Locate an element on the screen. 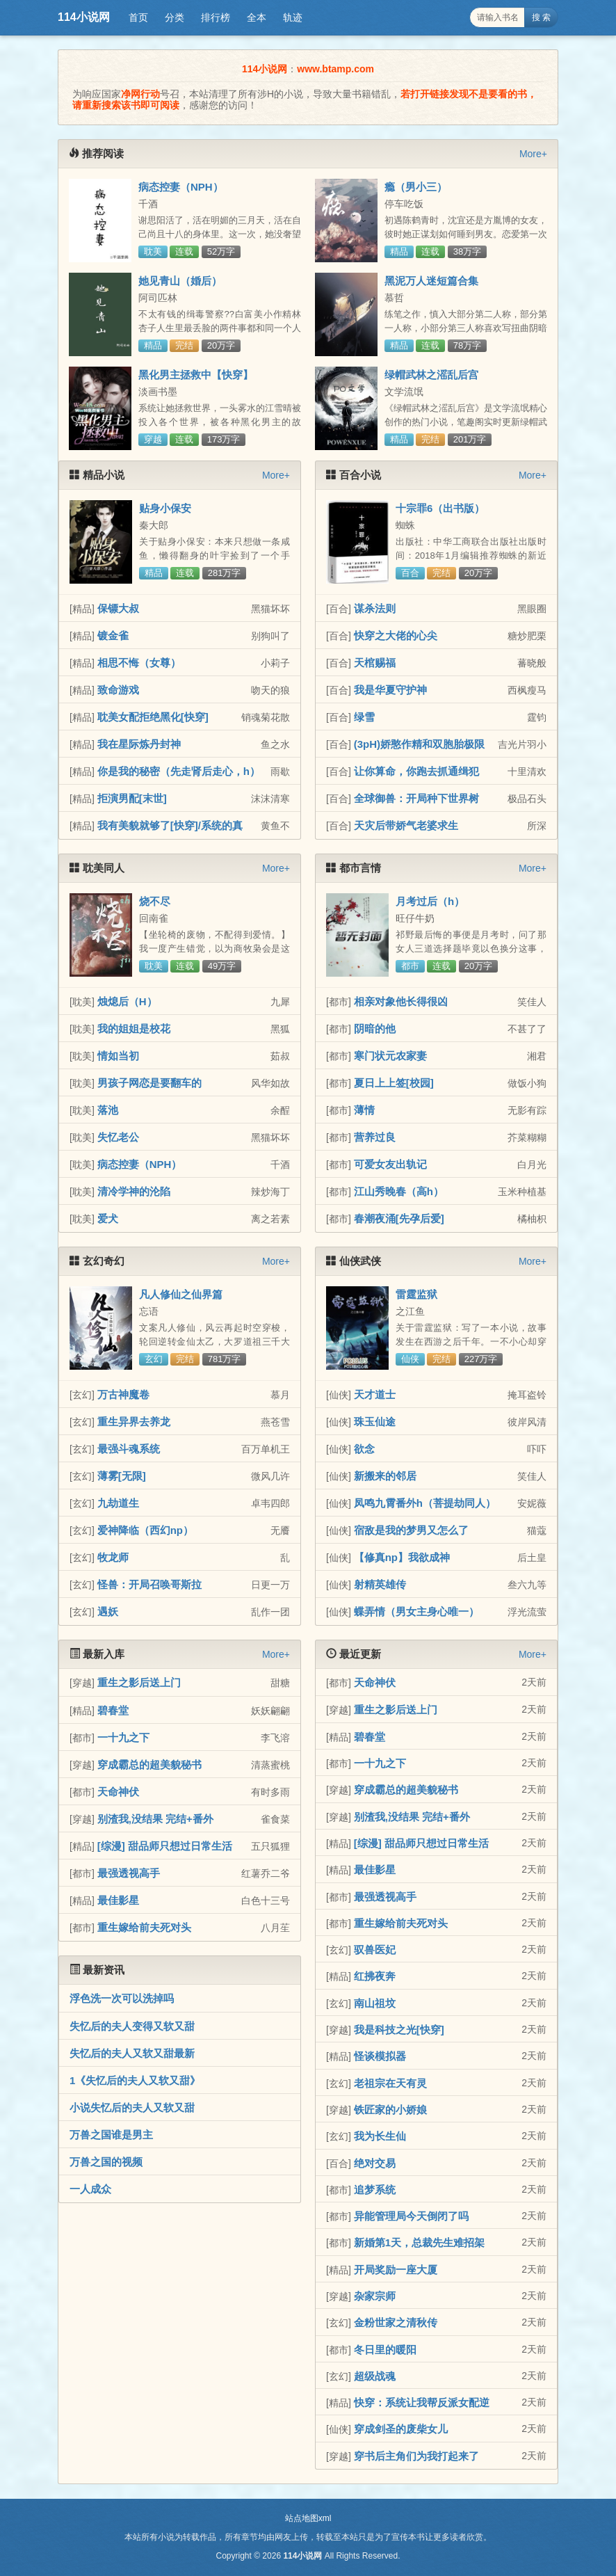  欲念 is located at coordinates (364, 1449).